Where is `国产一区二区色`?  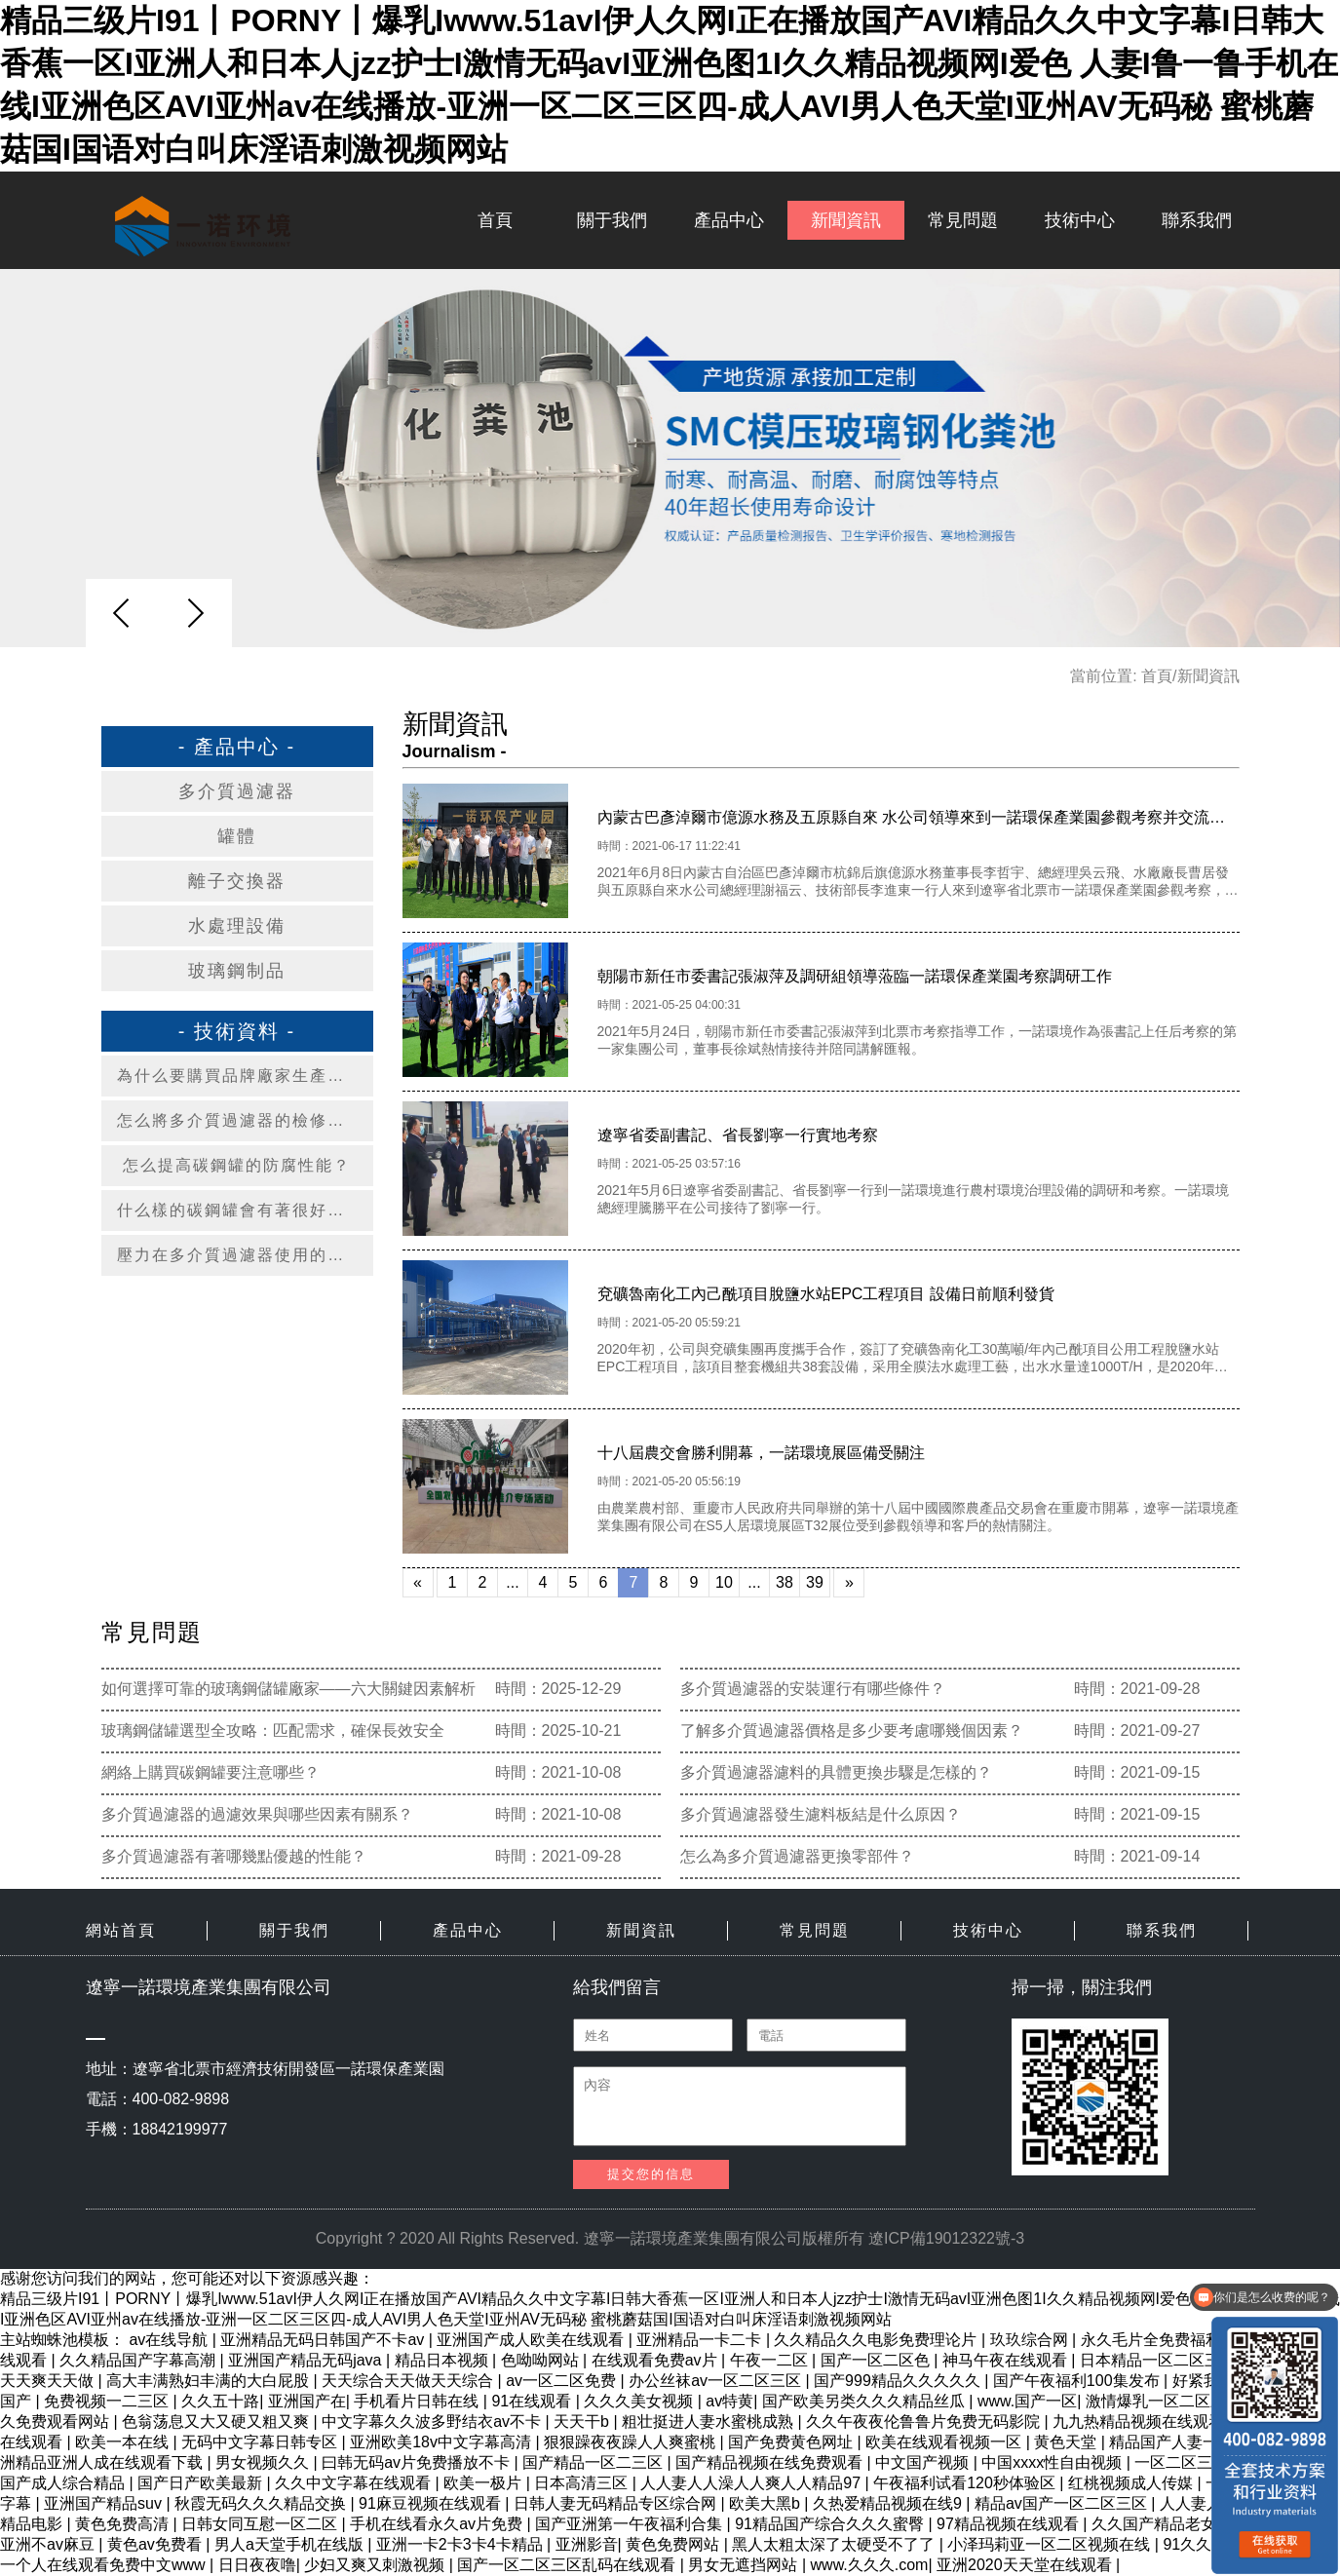
国产一区二区色 is located at coordinates (877, 2360).